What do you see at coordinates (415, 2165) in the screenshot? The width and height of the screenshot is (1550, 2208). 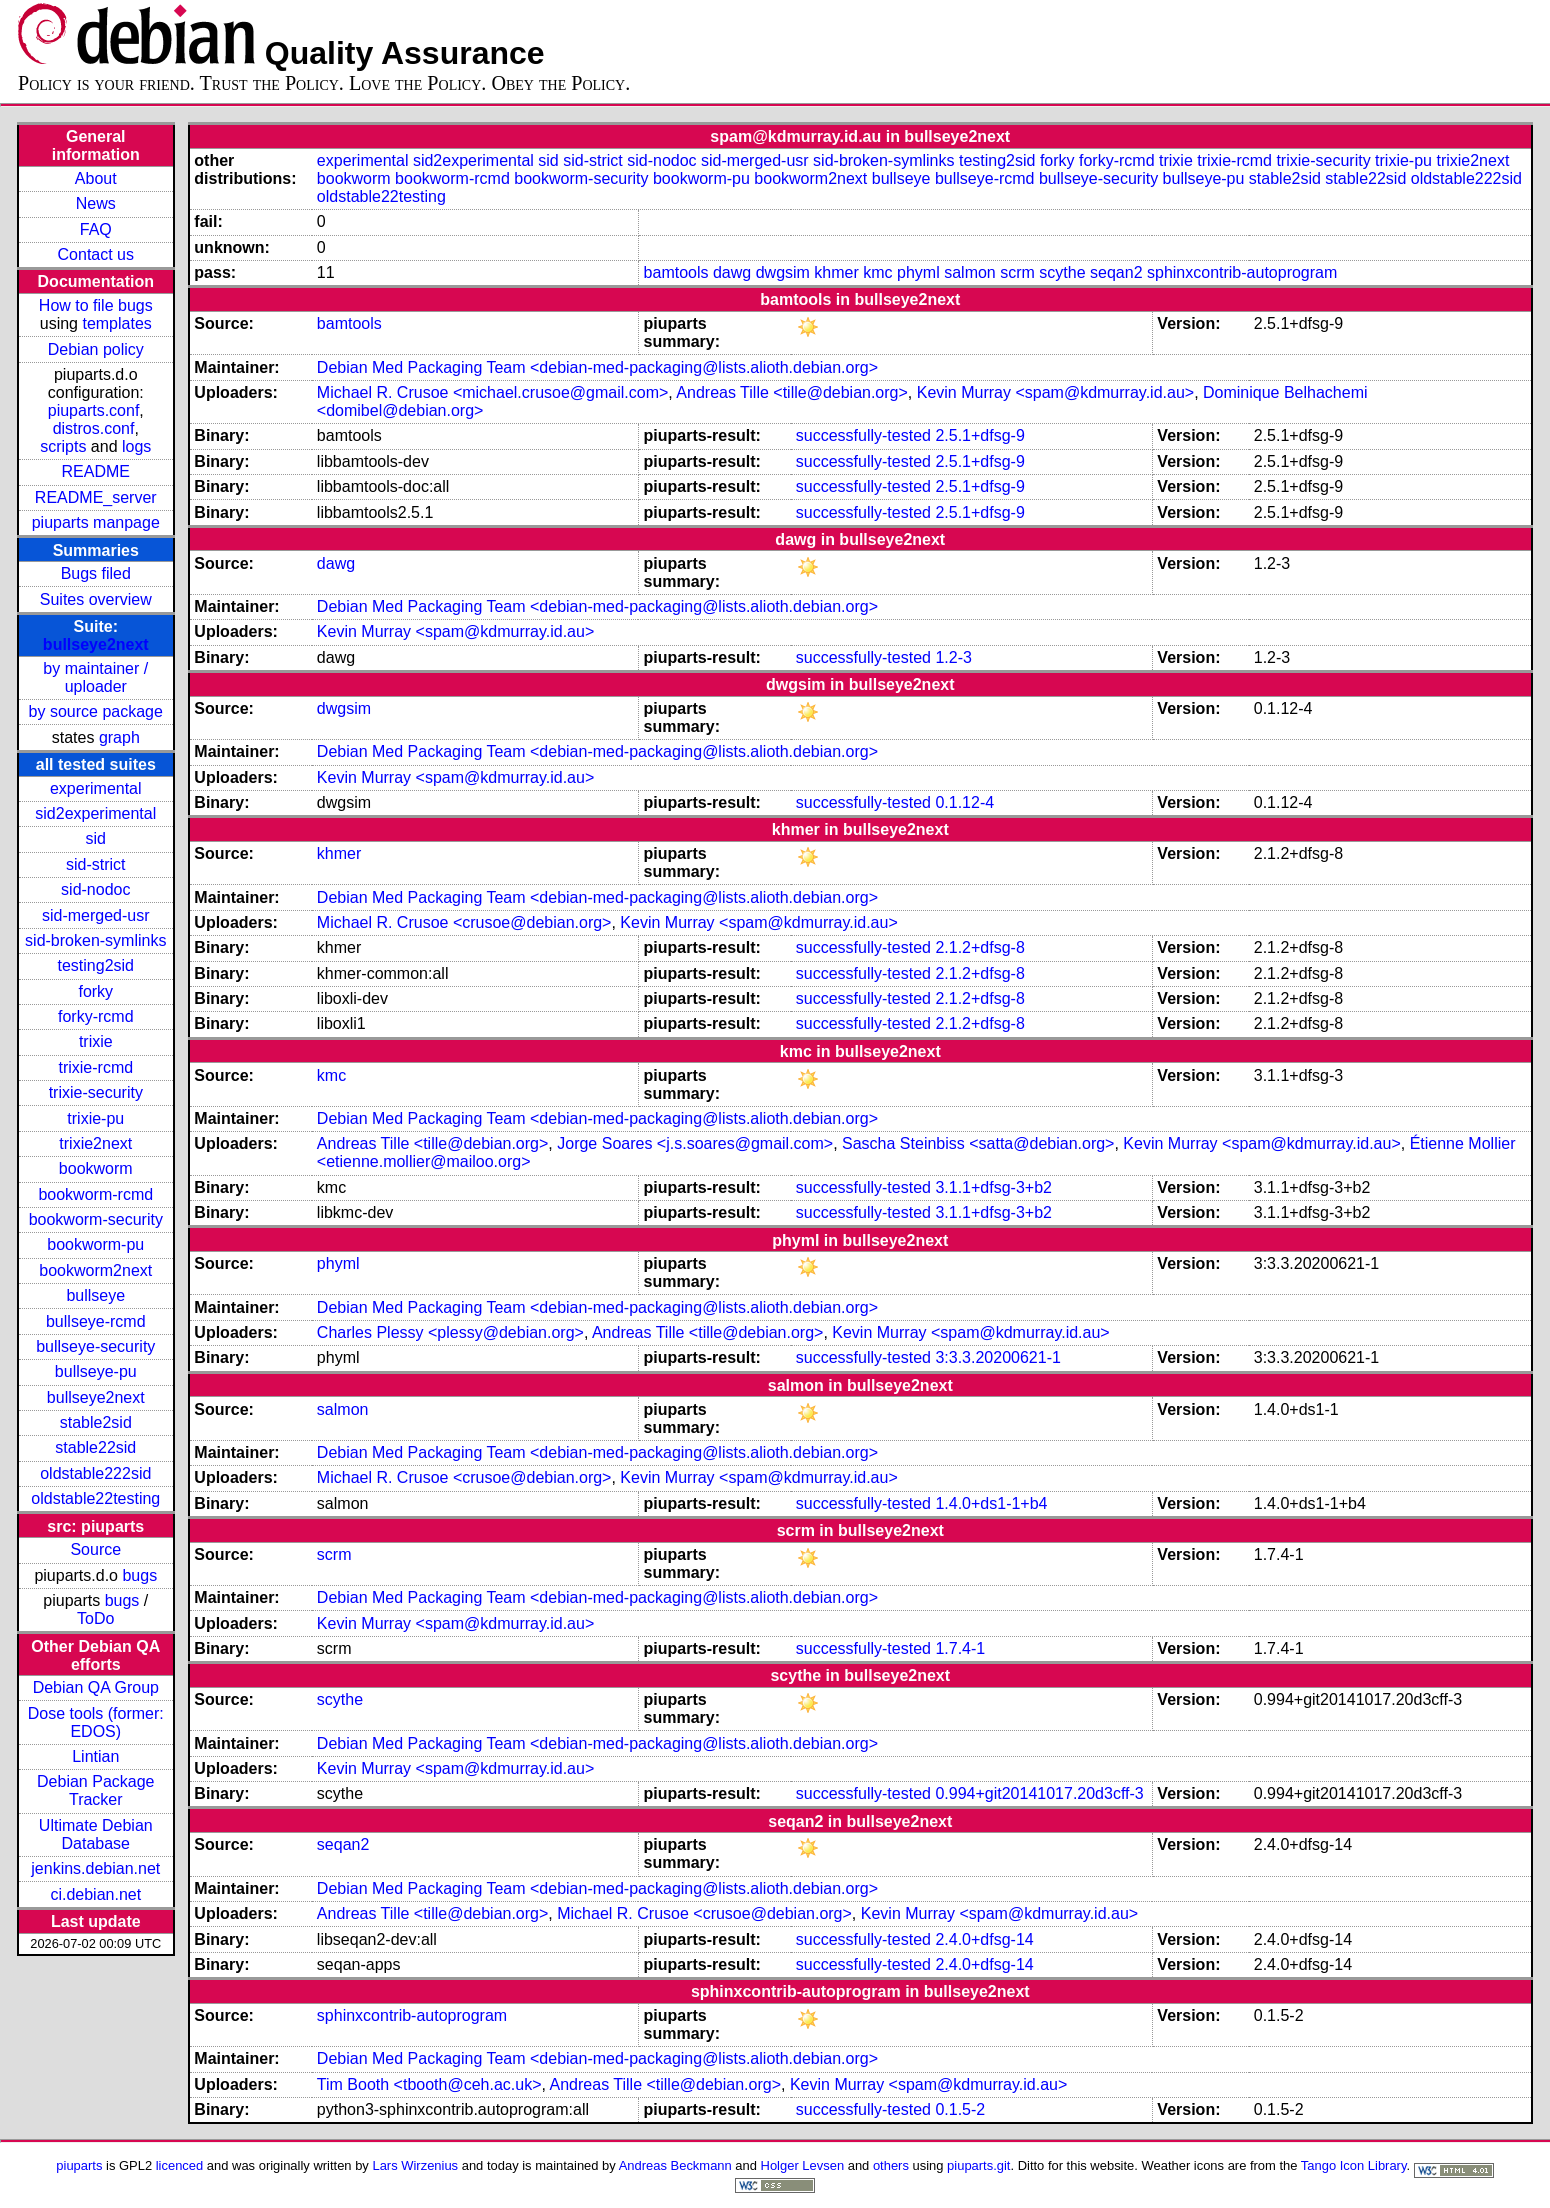 I see `Lars Wirzenius` at bounding box center [415, 2165].